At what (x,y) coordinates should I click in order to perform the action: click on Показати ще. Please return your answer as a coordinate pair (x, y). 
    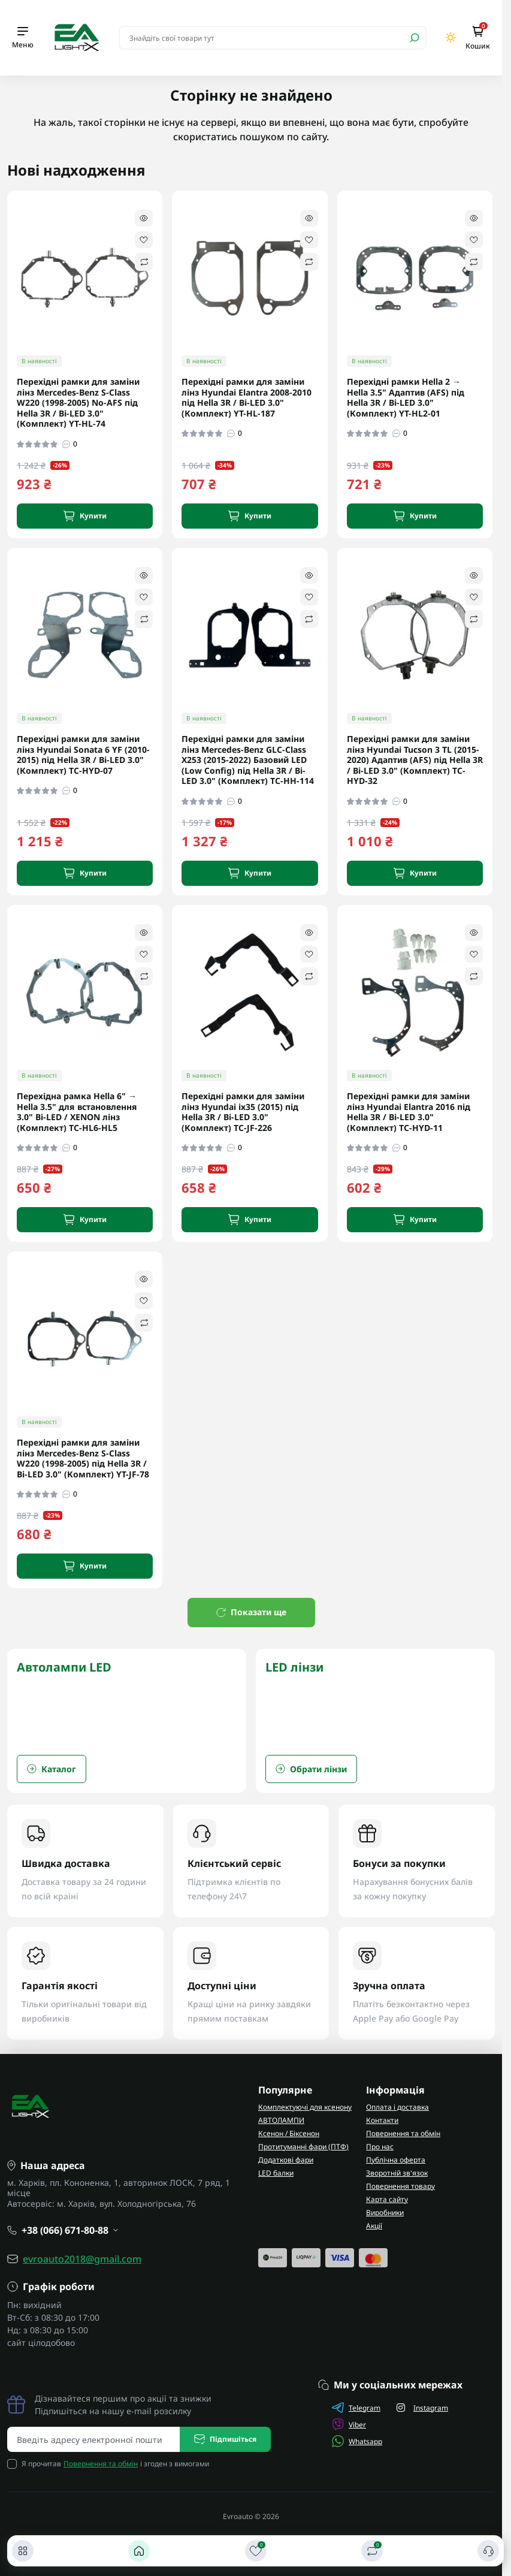
    Looking at the image, I should click on (251, 1612).